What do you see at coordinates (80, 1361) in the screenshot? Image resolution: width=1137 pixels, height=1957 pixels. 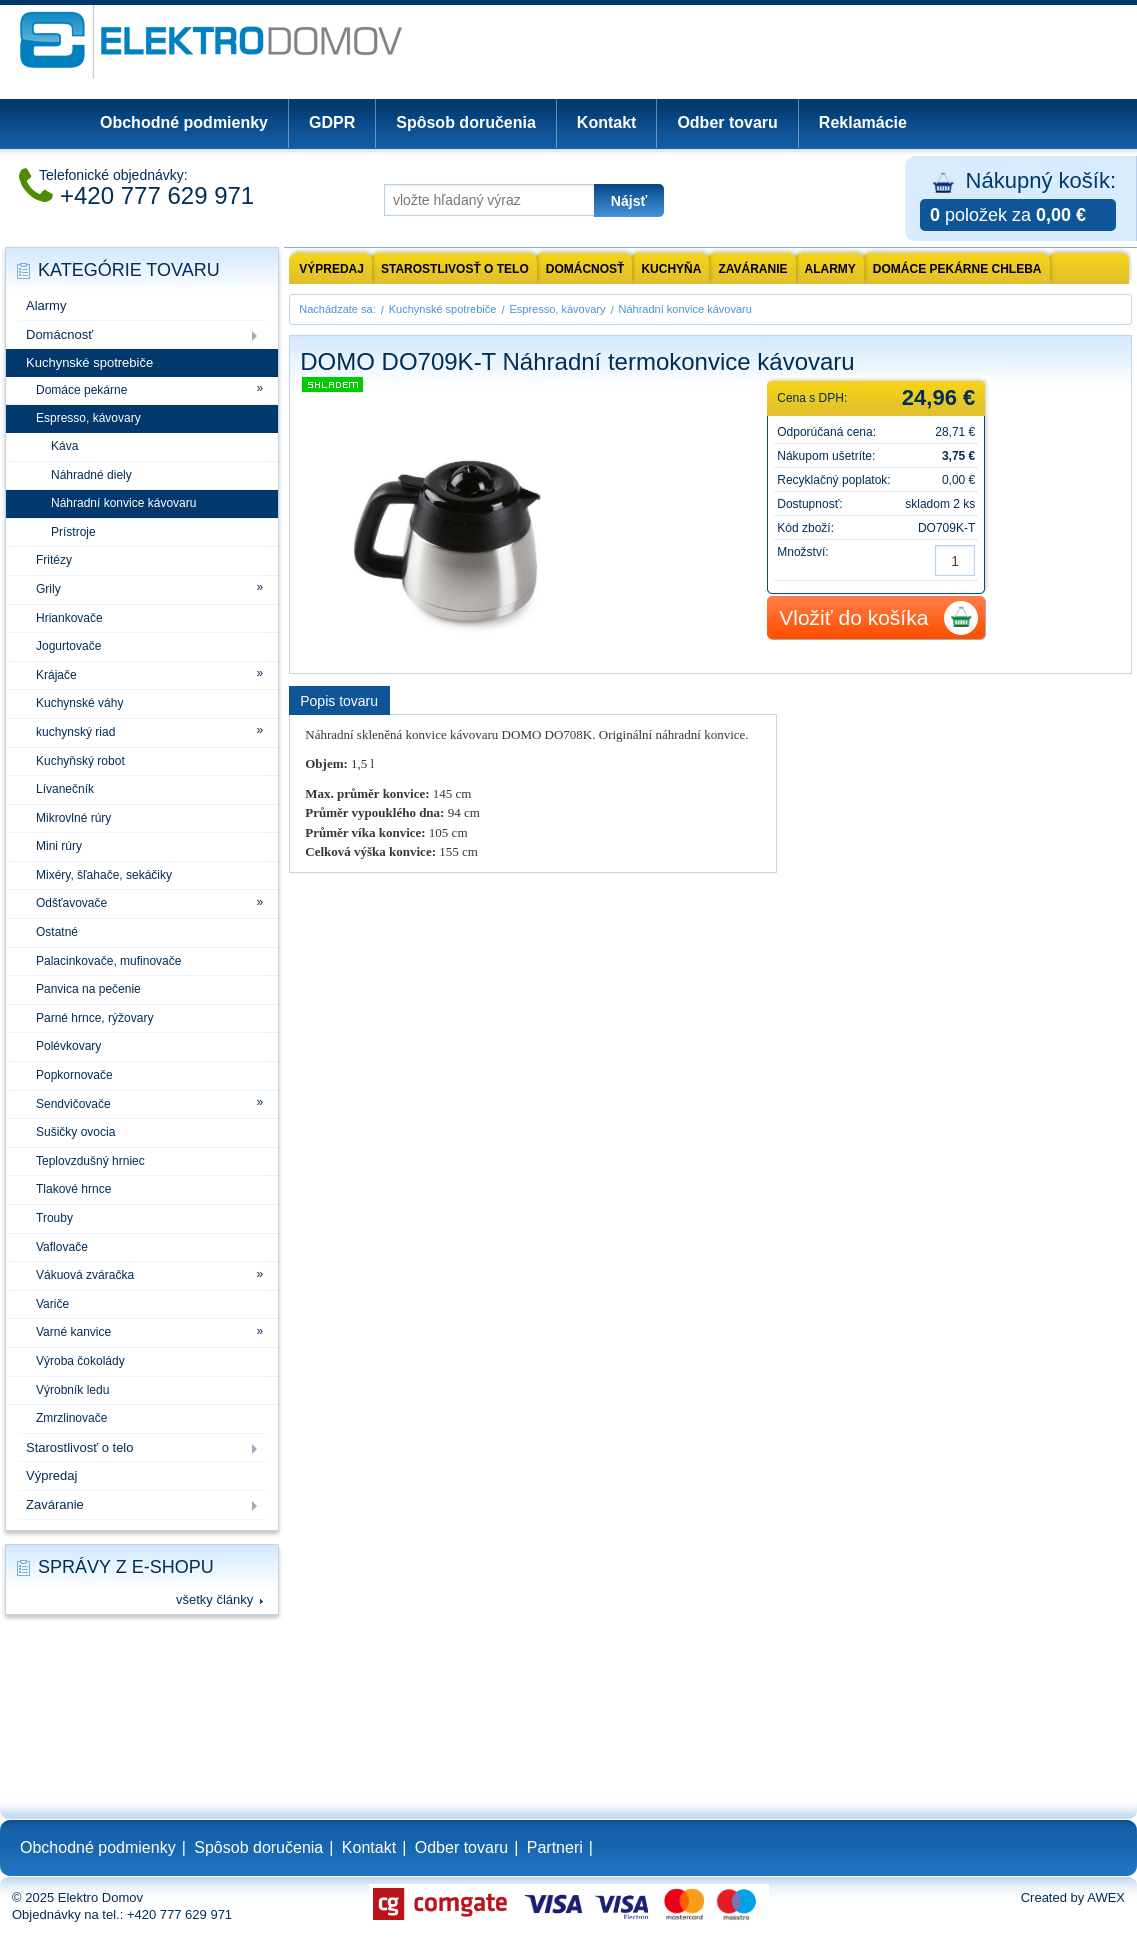 I see `Výroba čokolády` at bounding box center [80, 1361].